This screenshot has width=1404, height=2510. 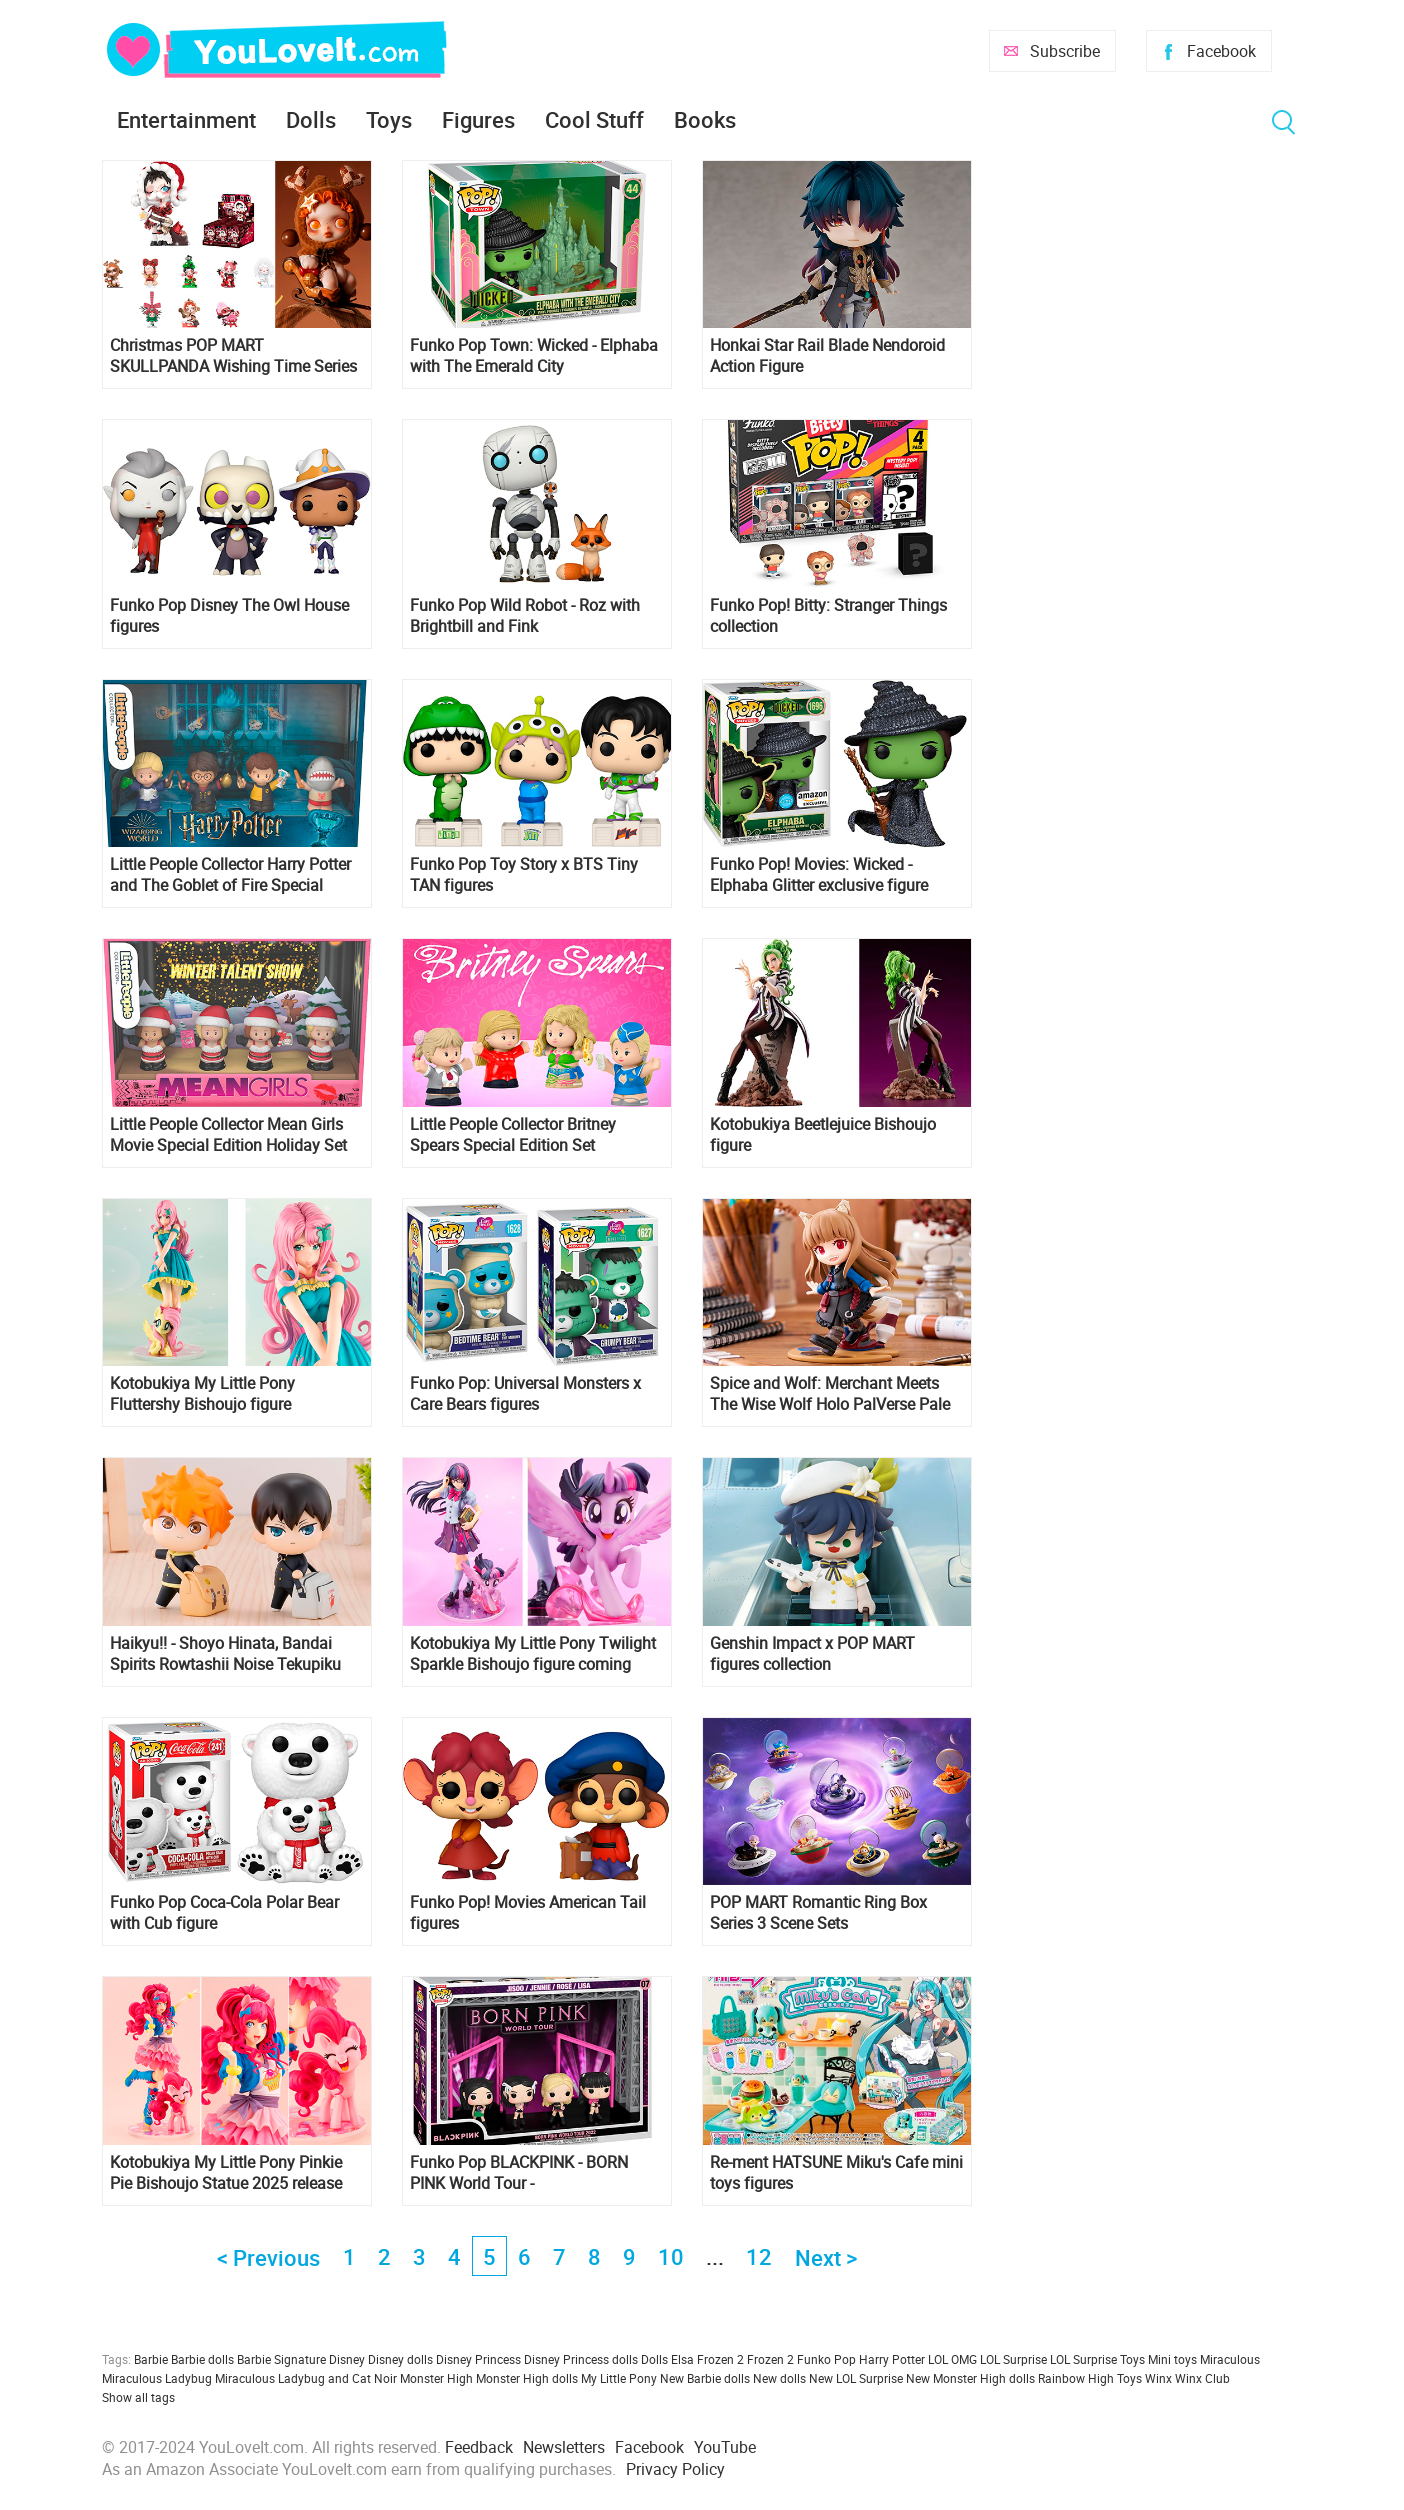 What do you see at coordinates (671, 2256) in the screenshot?
I see `10` at bounding box center [671, 2256].